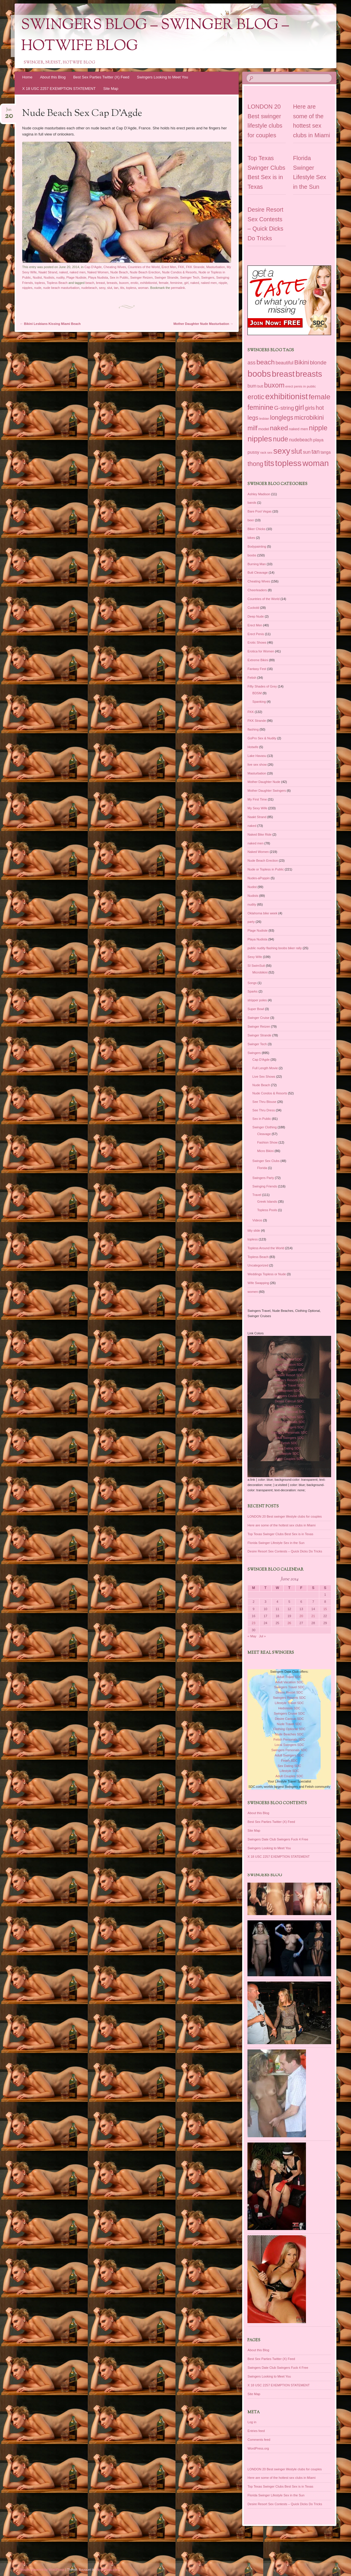  What do you see at coordinates (265, 1151) in the screenshot?
I see `Micro Bikini` at bounding box center [265, 1151].